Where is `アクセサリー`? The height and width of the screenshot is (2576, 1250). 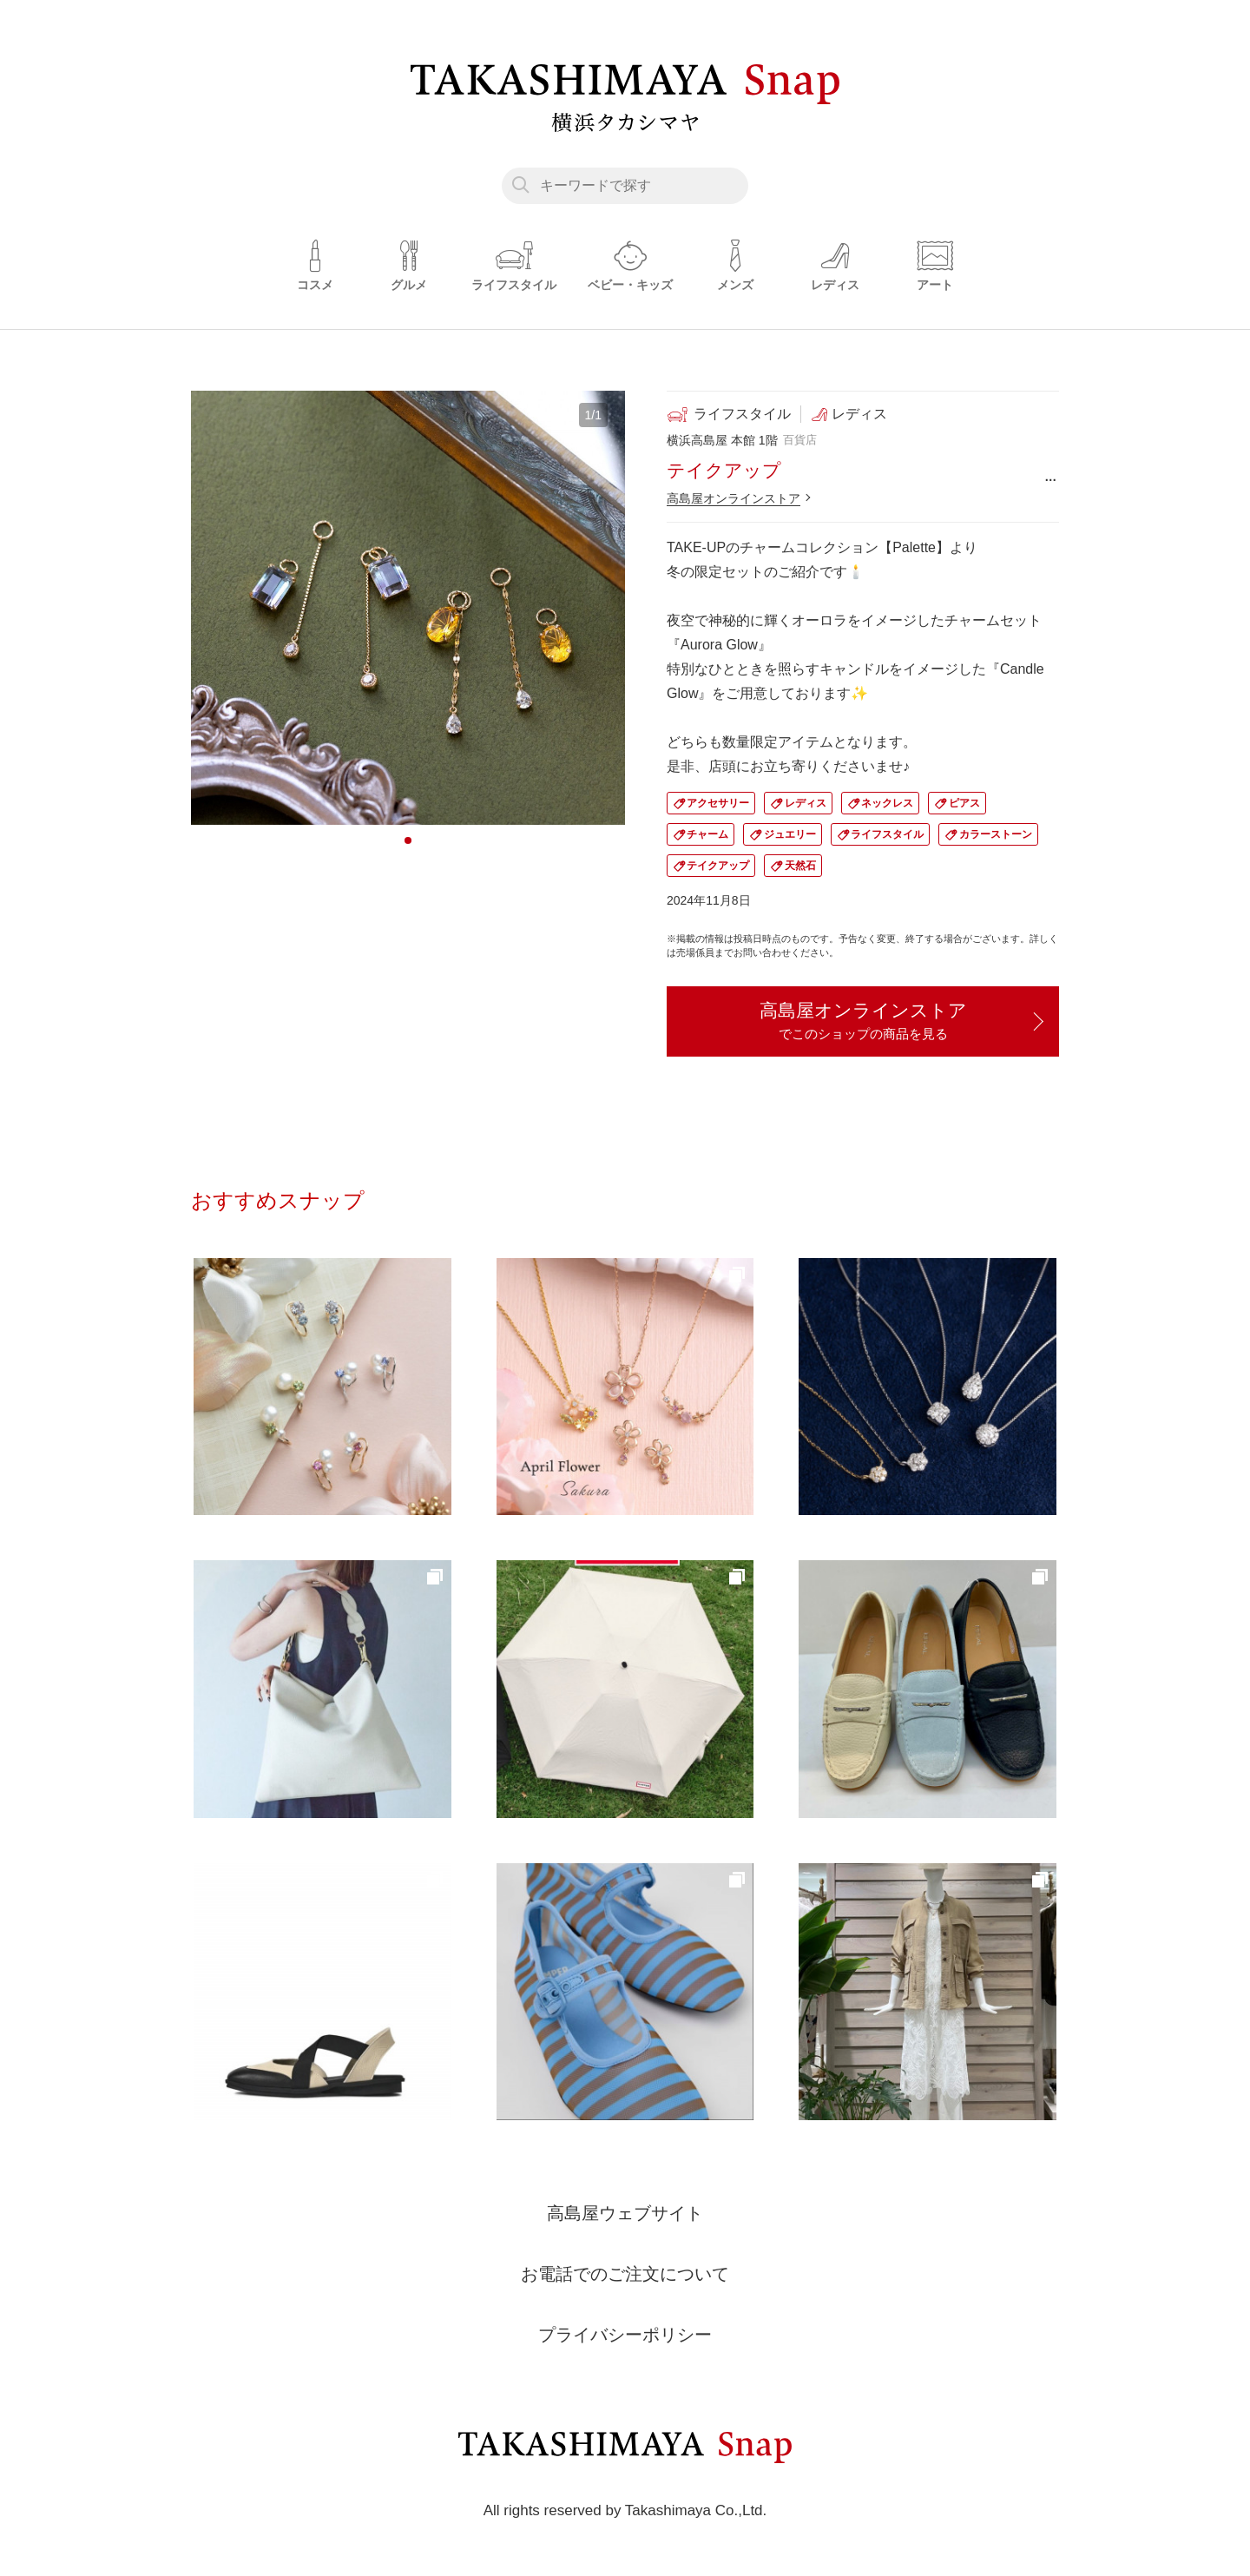
アクセサリー is located at coordinates (718, 803).